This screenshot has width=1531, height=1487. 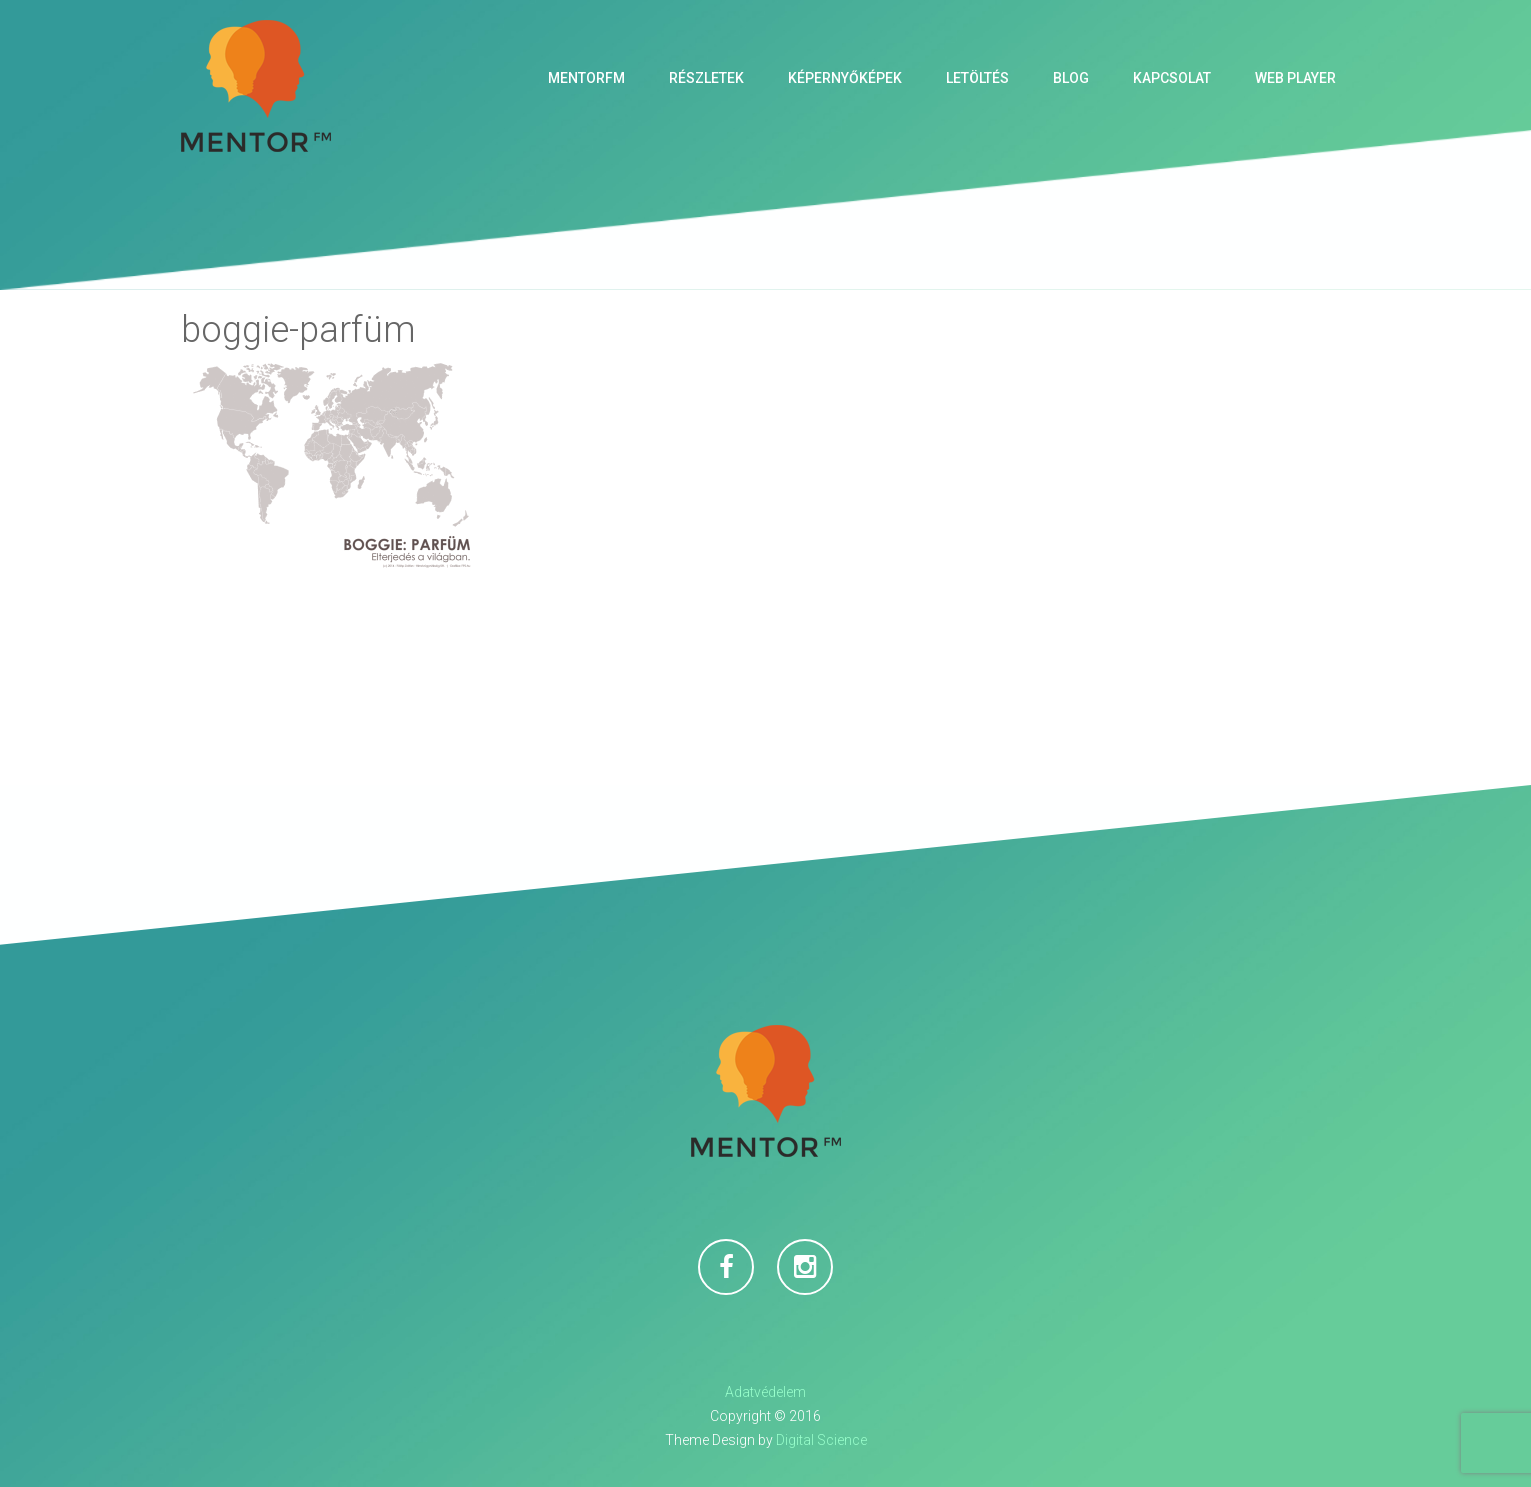 What do you see at coordinates (1295, 78) in the screenshot?
I see `Web Player` at bounding box center [1295, 78].